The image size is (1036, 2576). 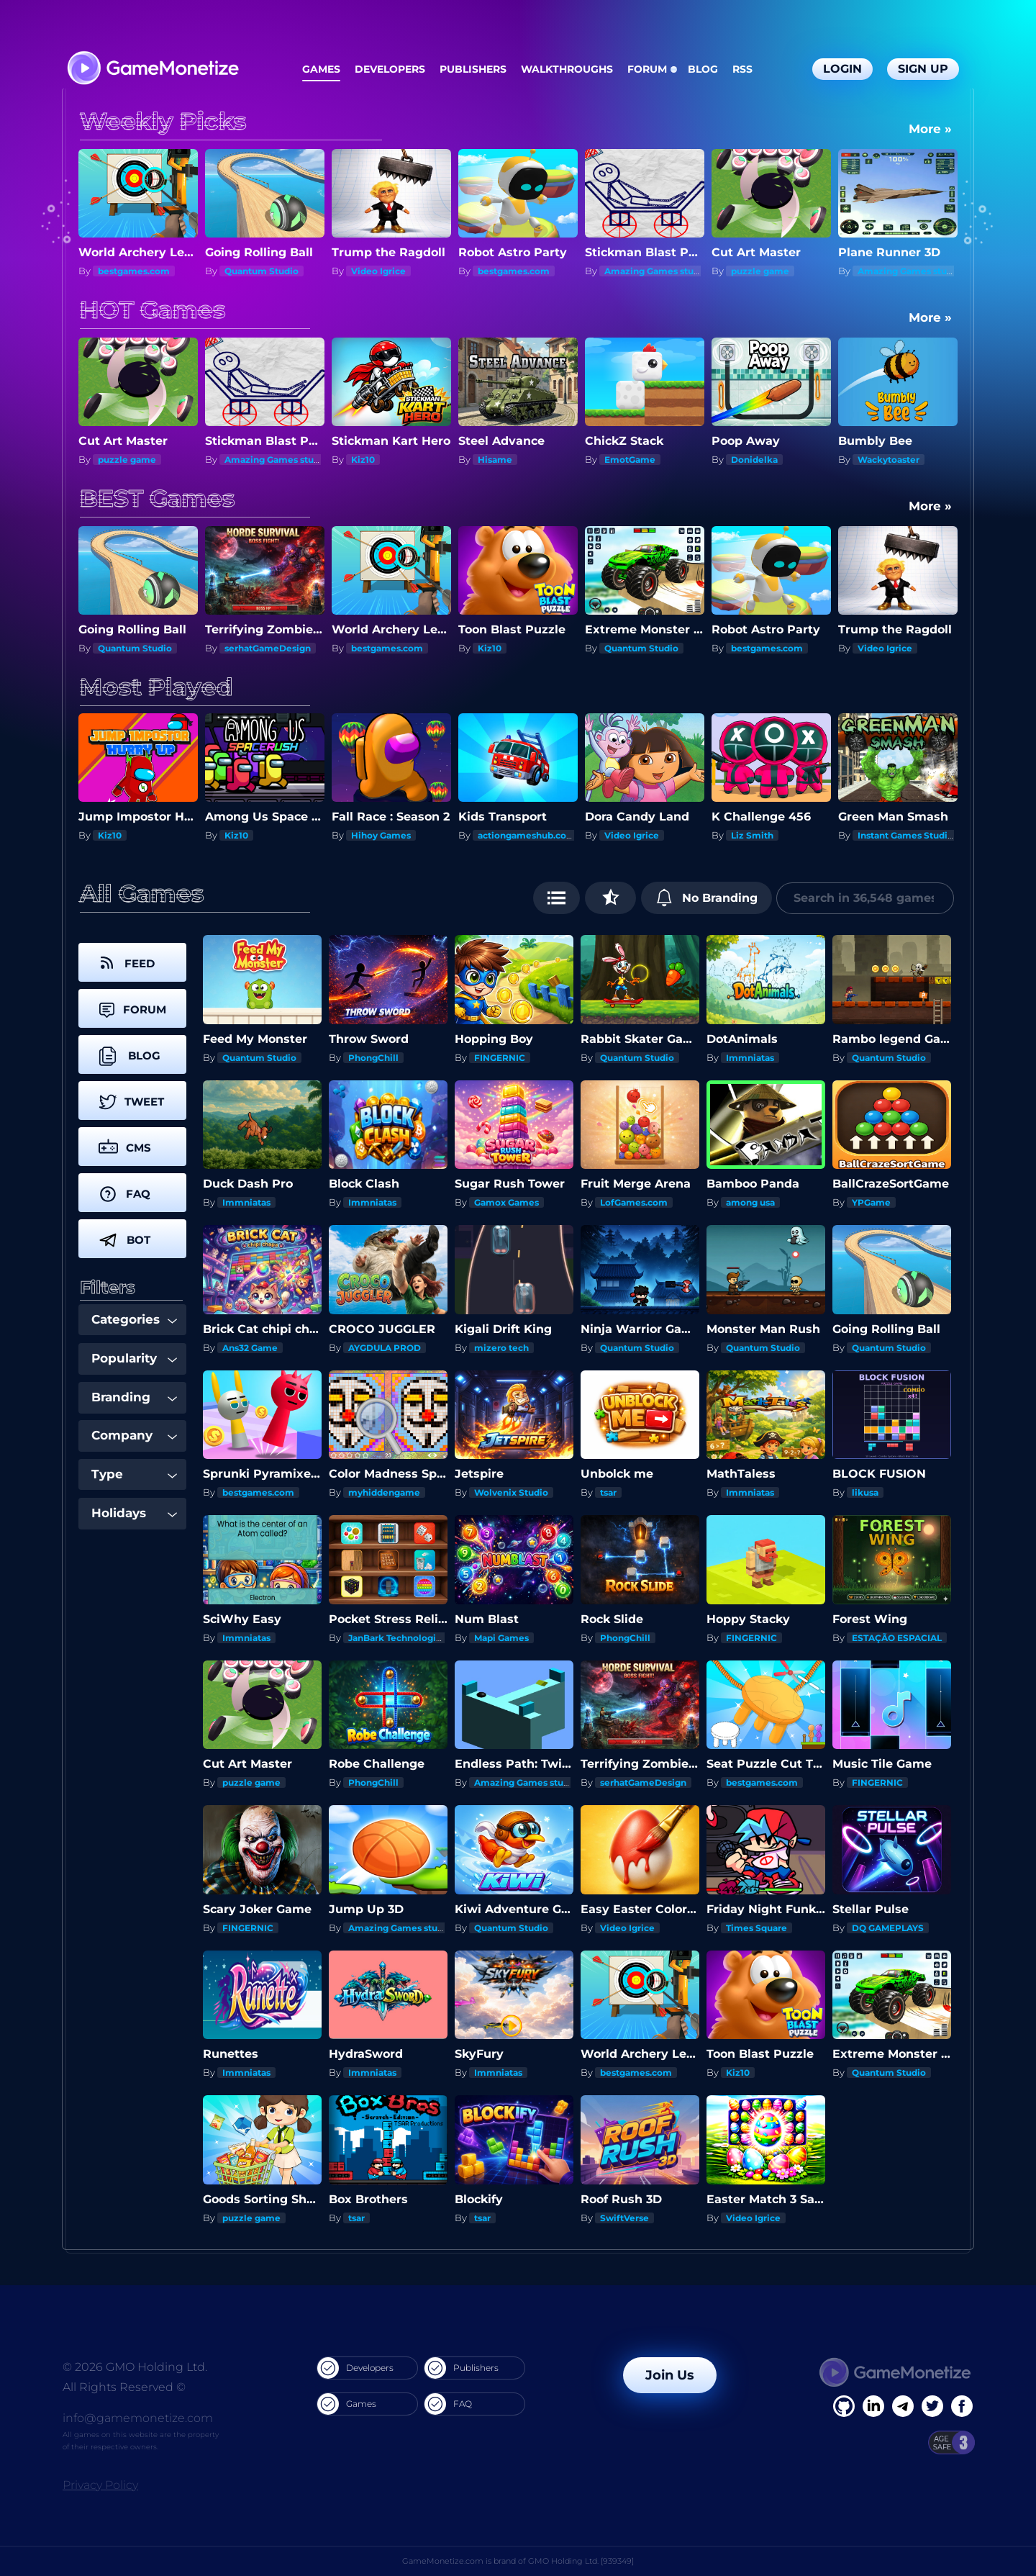 I want to click on SwiftVerse, so click(x=624, y=2218).